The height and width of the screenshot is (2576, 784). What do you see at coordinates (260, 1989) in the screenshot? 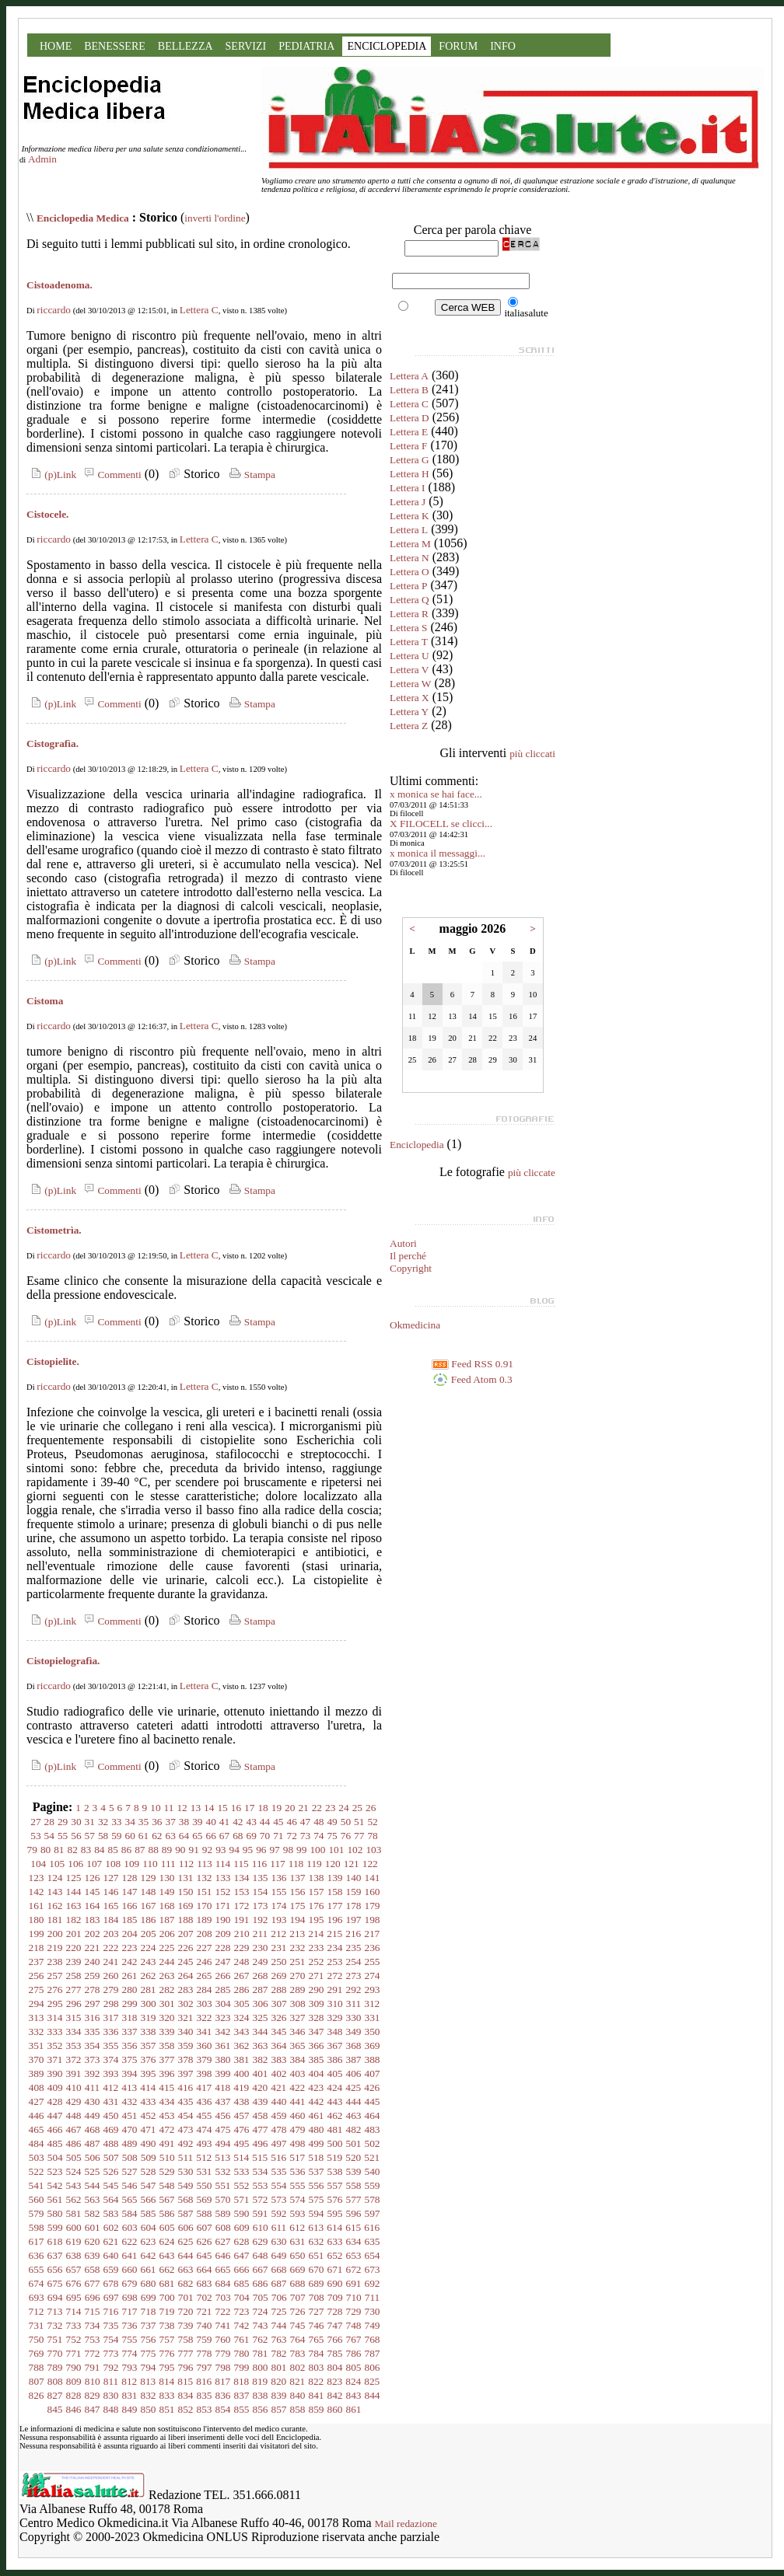
I see `287` at bounding box center [260, 1989].